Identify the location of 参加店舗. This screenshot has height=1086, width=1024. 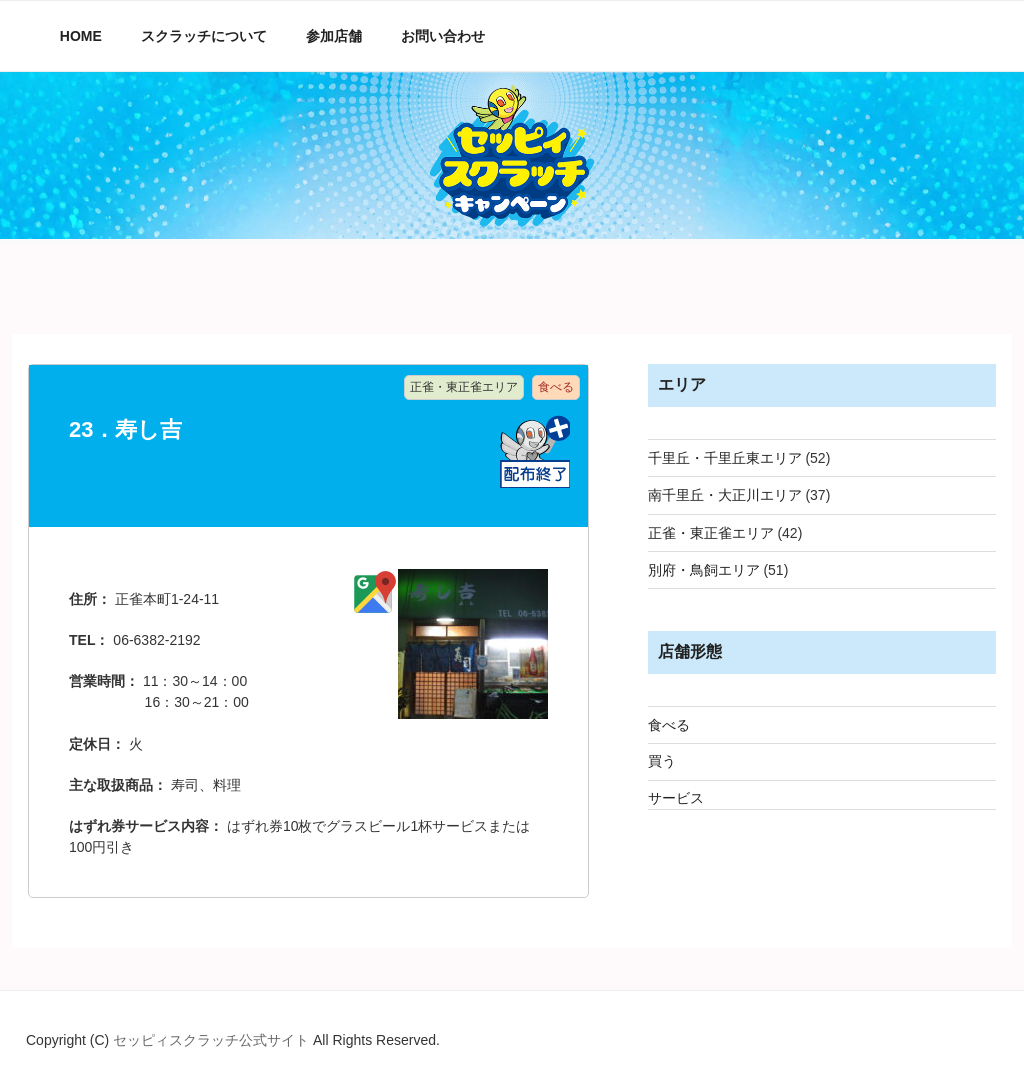
(334, 36).